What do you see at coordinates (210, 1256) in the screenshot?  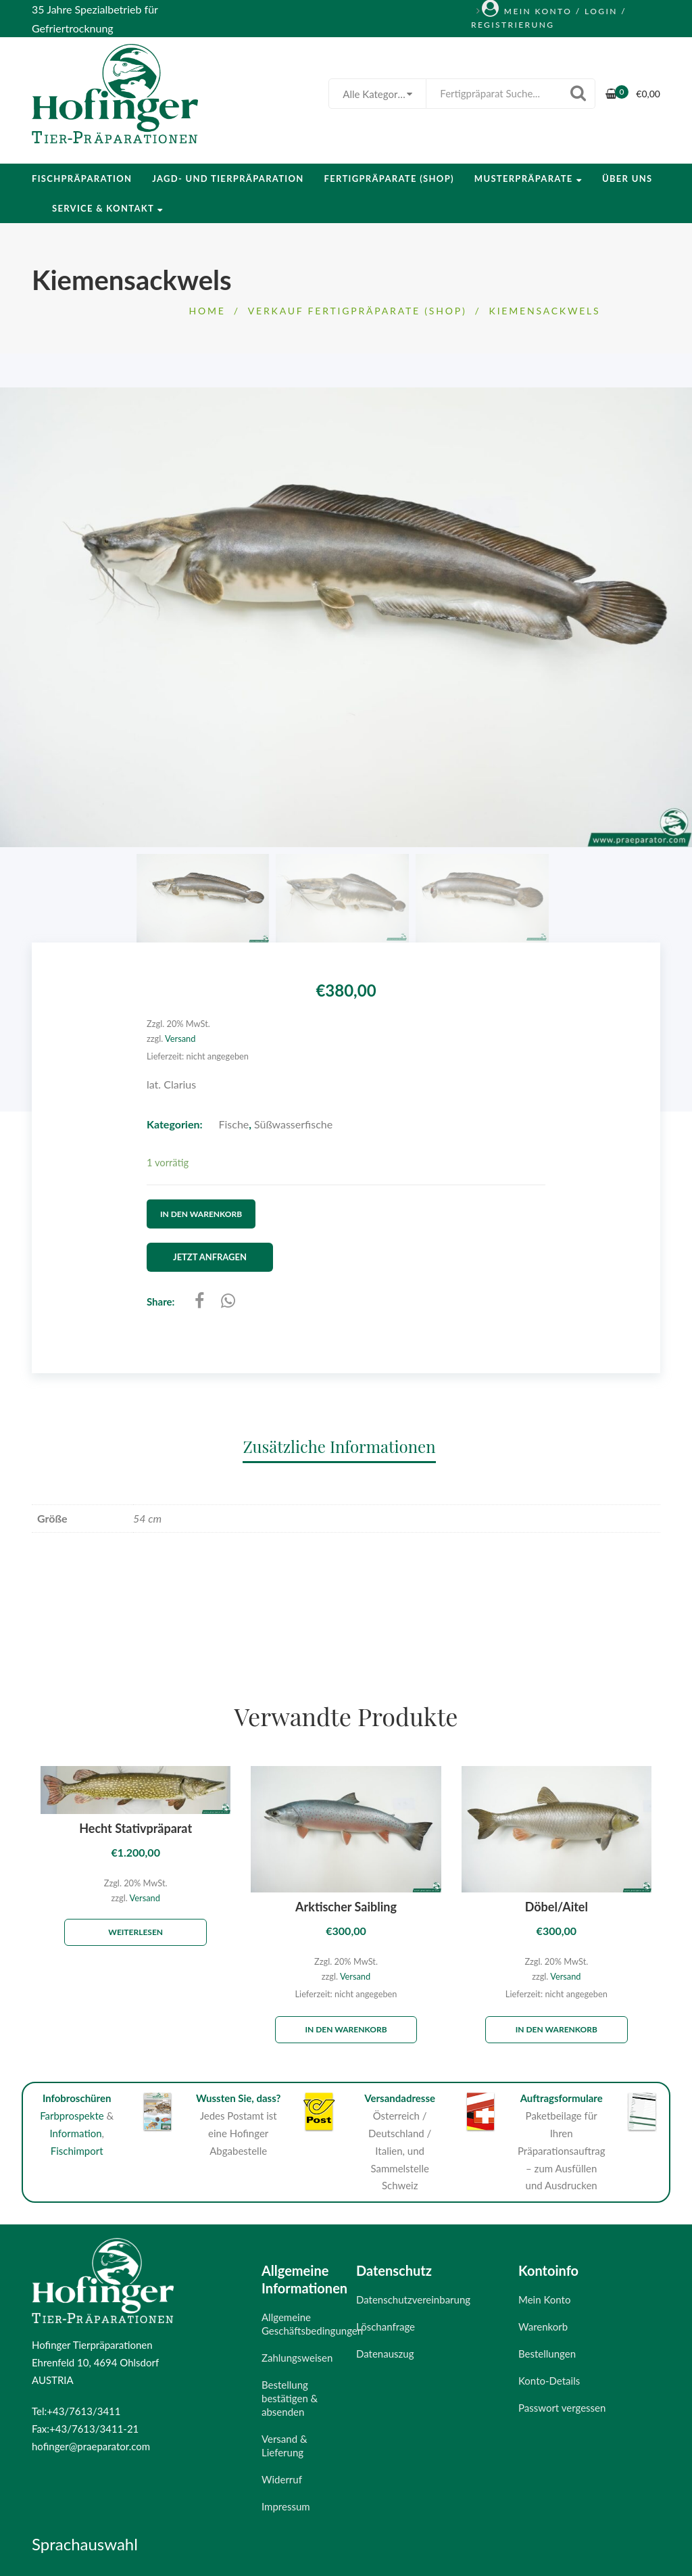 I see `Jetzt Anfragen` at bounding box center [210, 1256].